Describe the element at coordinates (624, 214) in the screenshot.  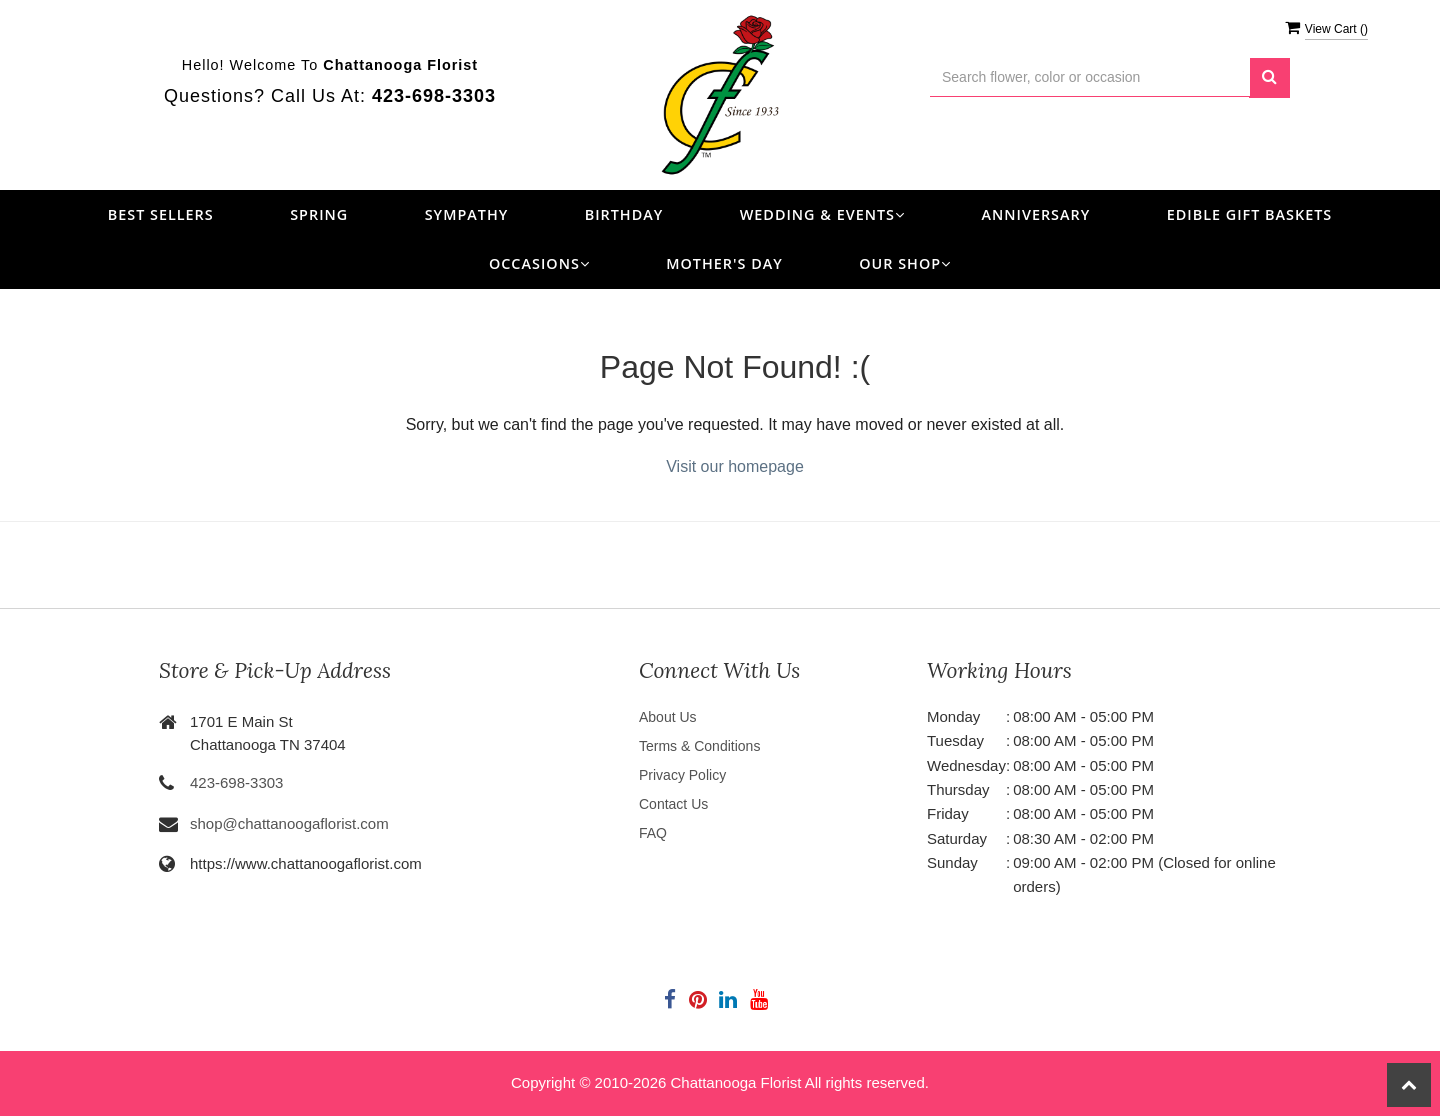
I see `Birthday` at that location.